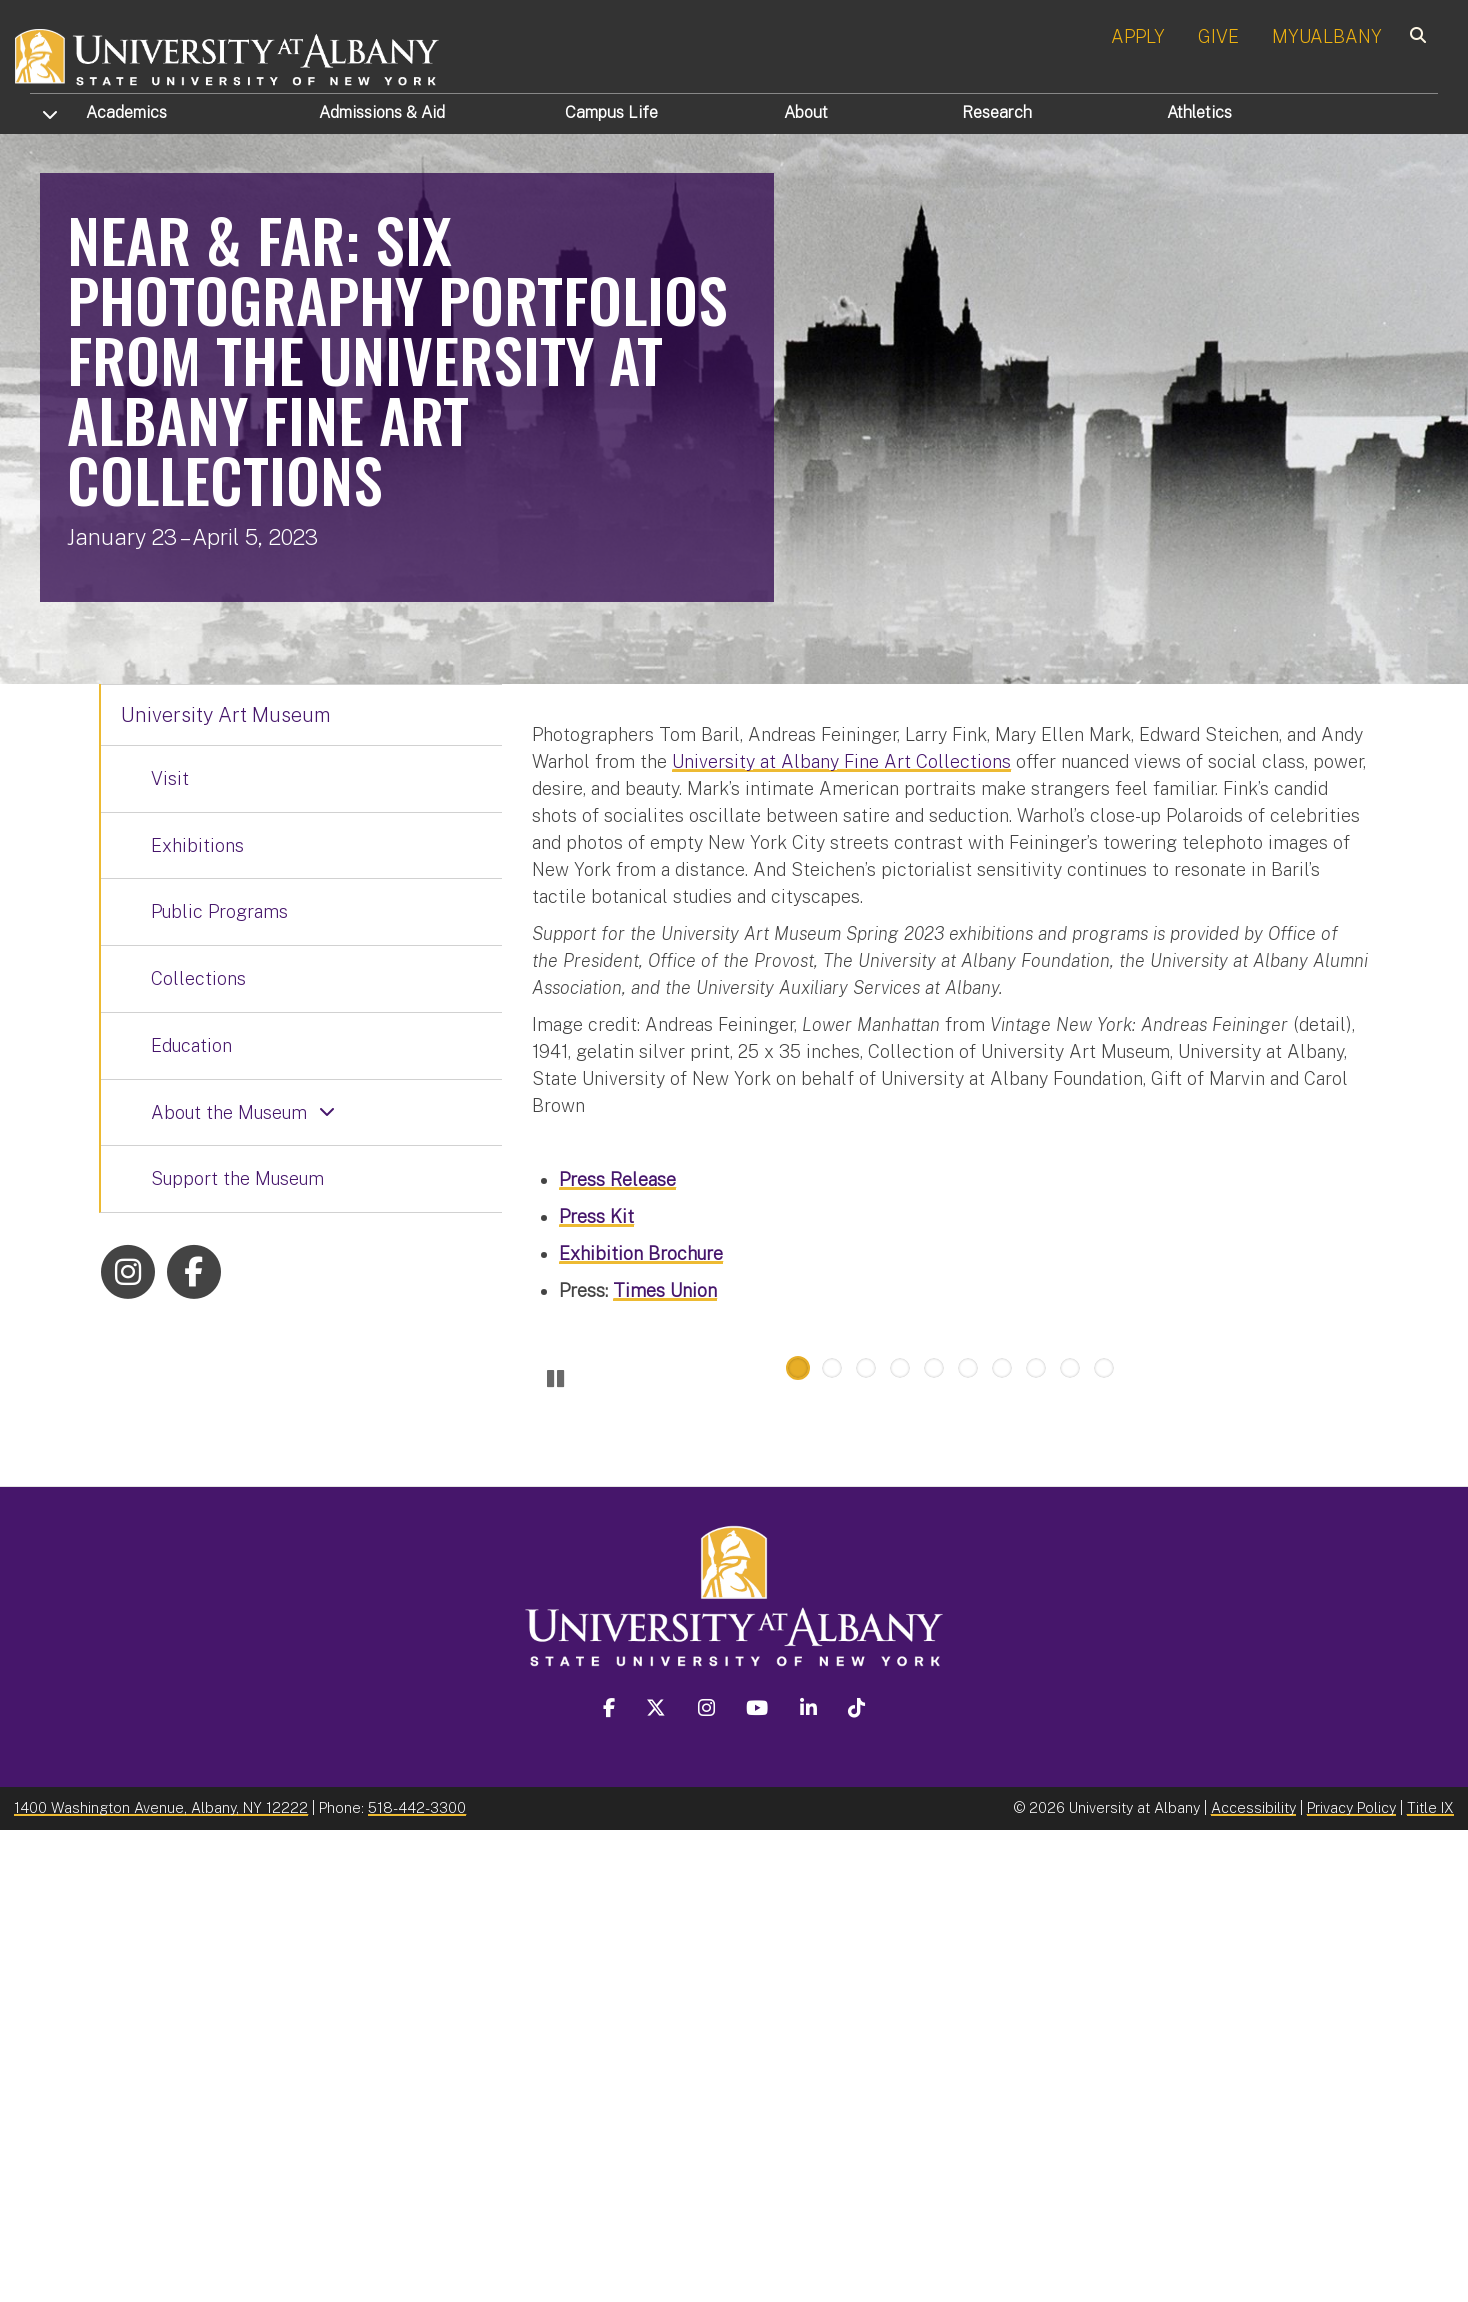 The height and width of the screenshot is (2302, 1468). Describe the element at coordinates (1218, 36) in the screenshot. I see `GIVE` at that location.